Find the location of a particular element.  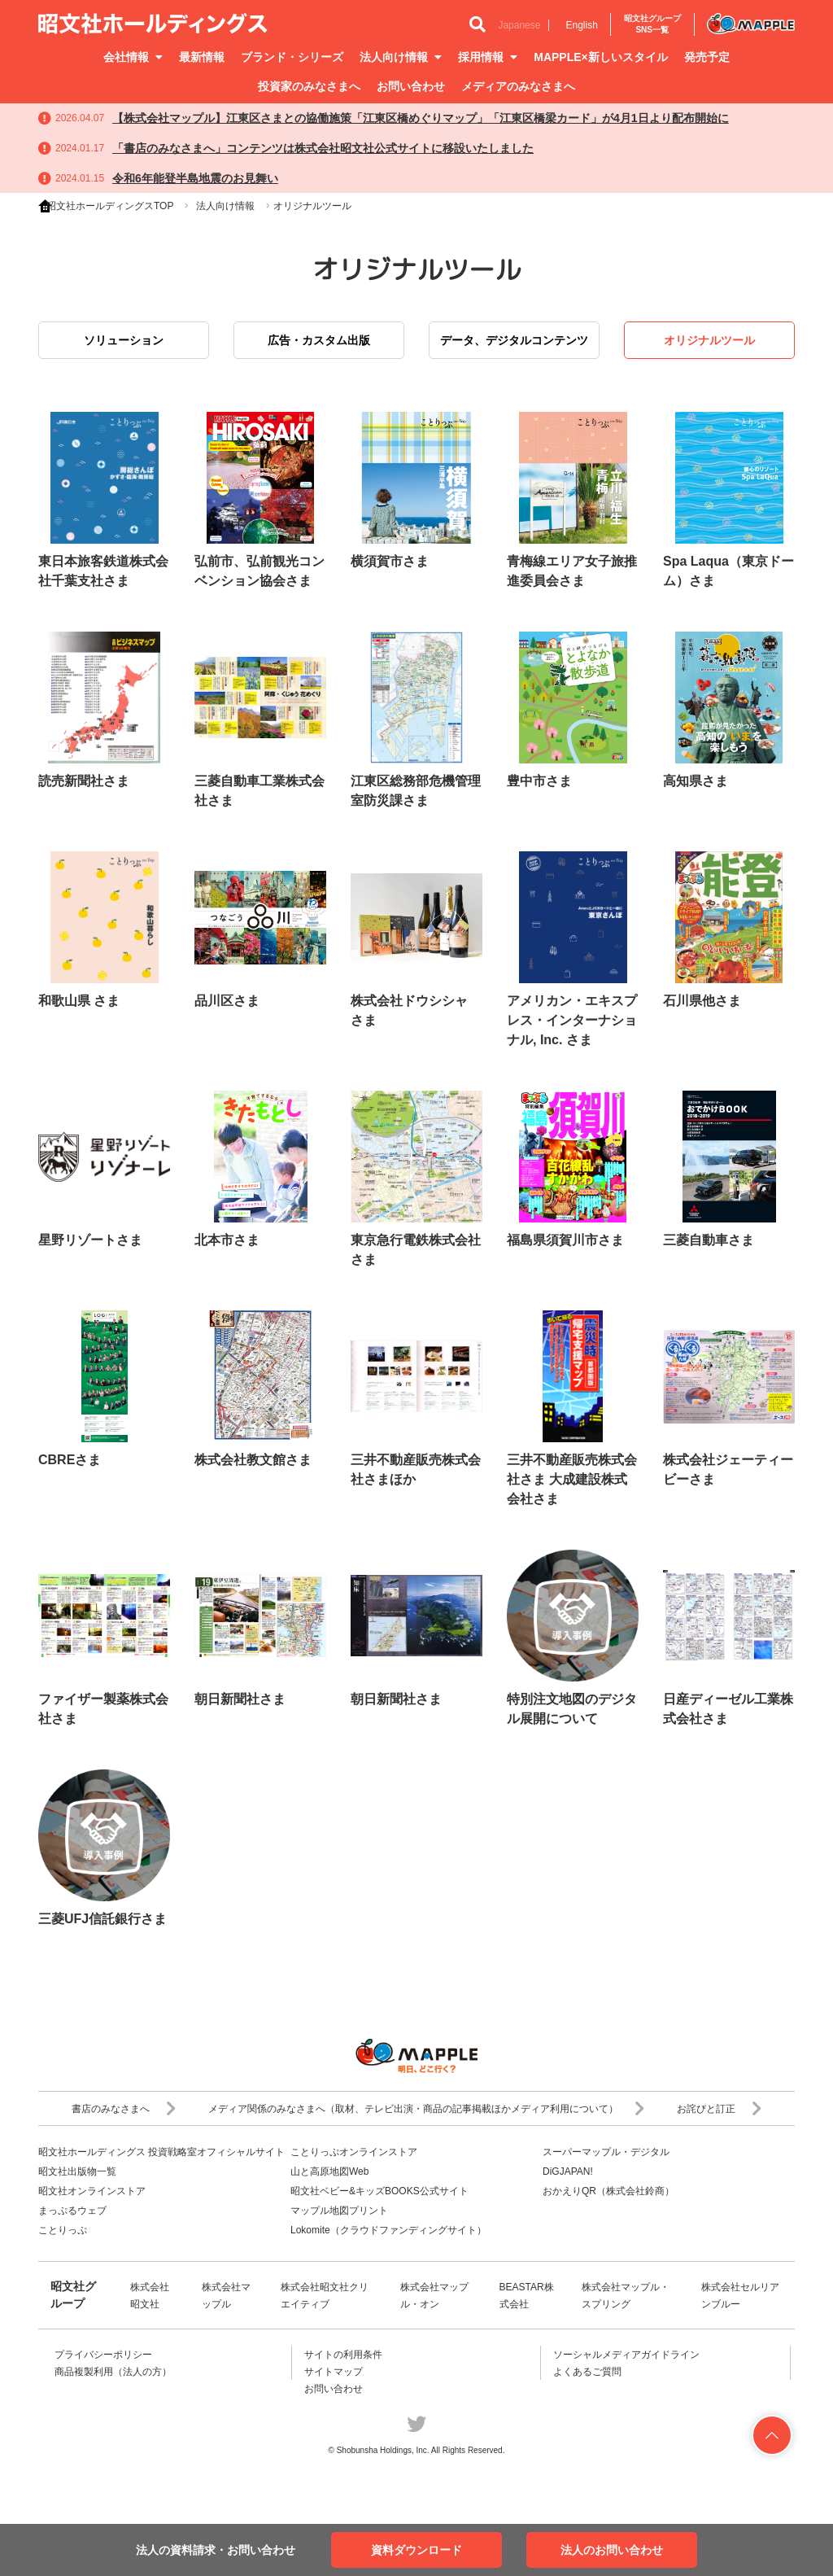

DiGJAPAN! is located at coordinates (568, 2171).